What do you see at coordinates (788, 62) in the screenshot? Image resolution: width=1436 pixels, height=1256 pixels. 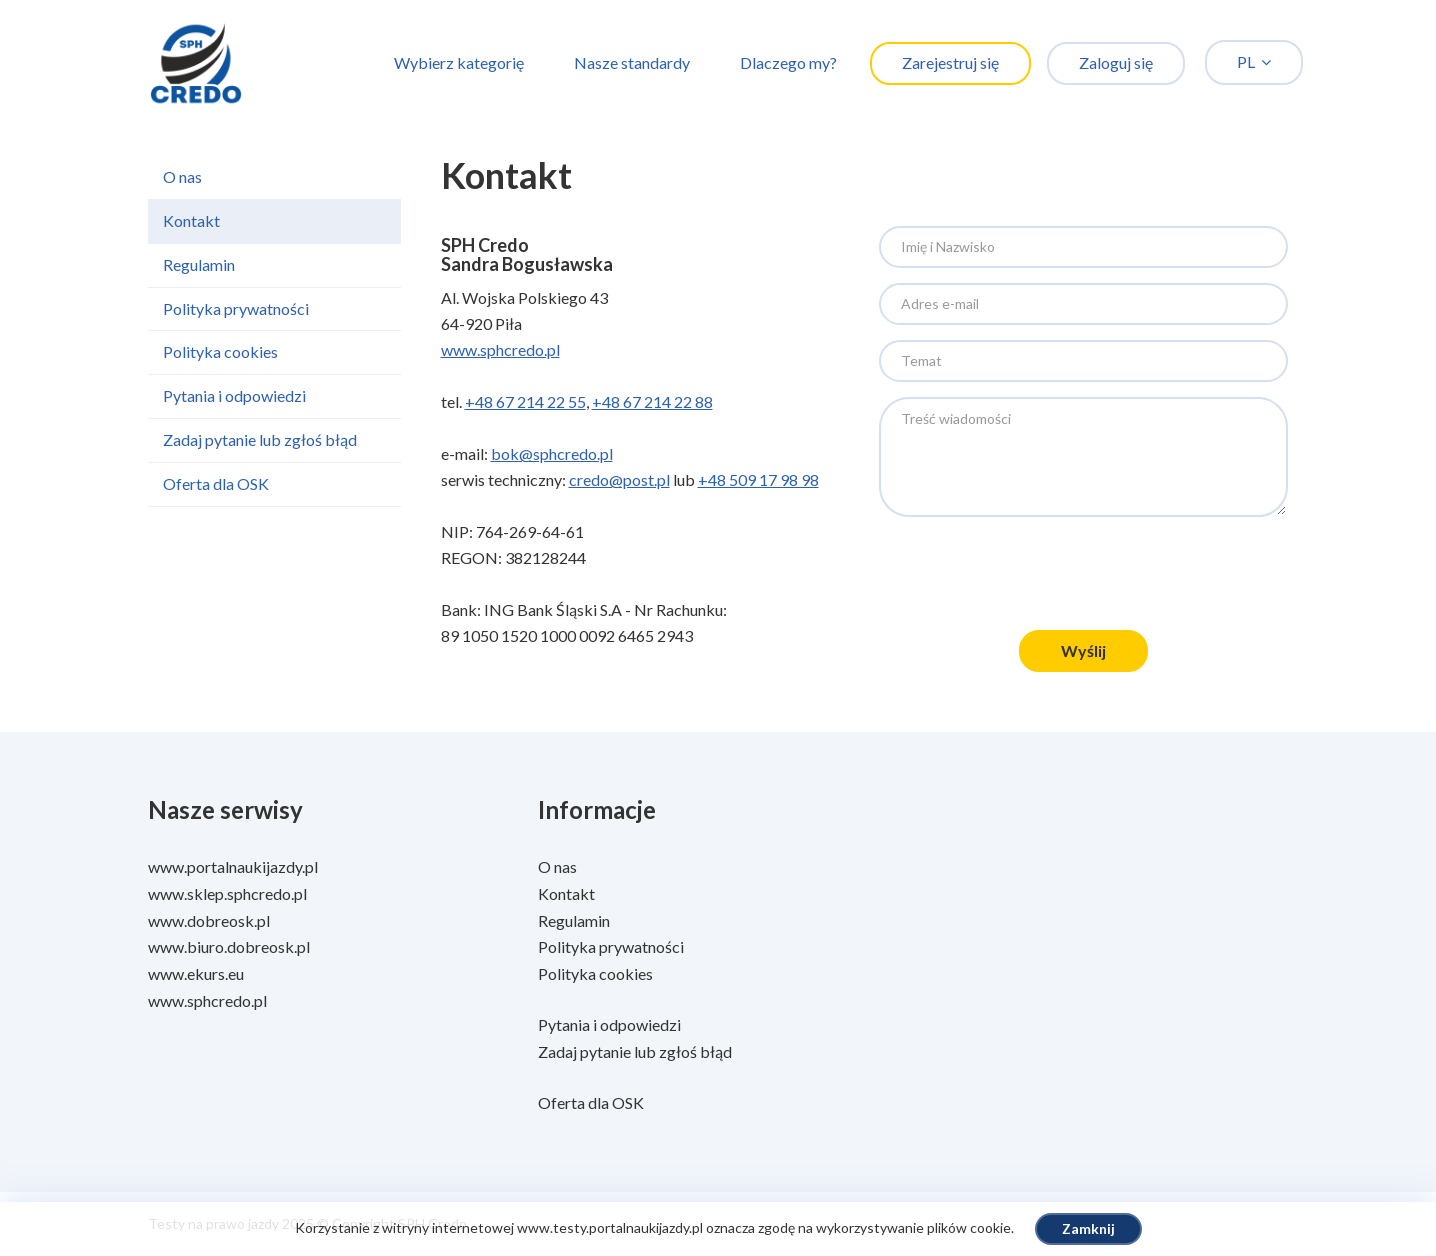 I see `Dlaczego my?` at bounding box center [788, 62].